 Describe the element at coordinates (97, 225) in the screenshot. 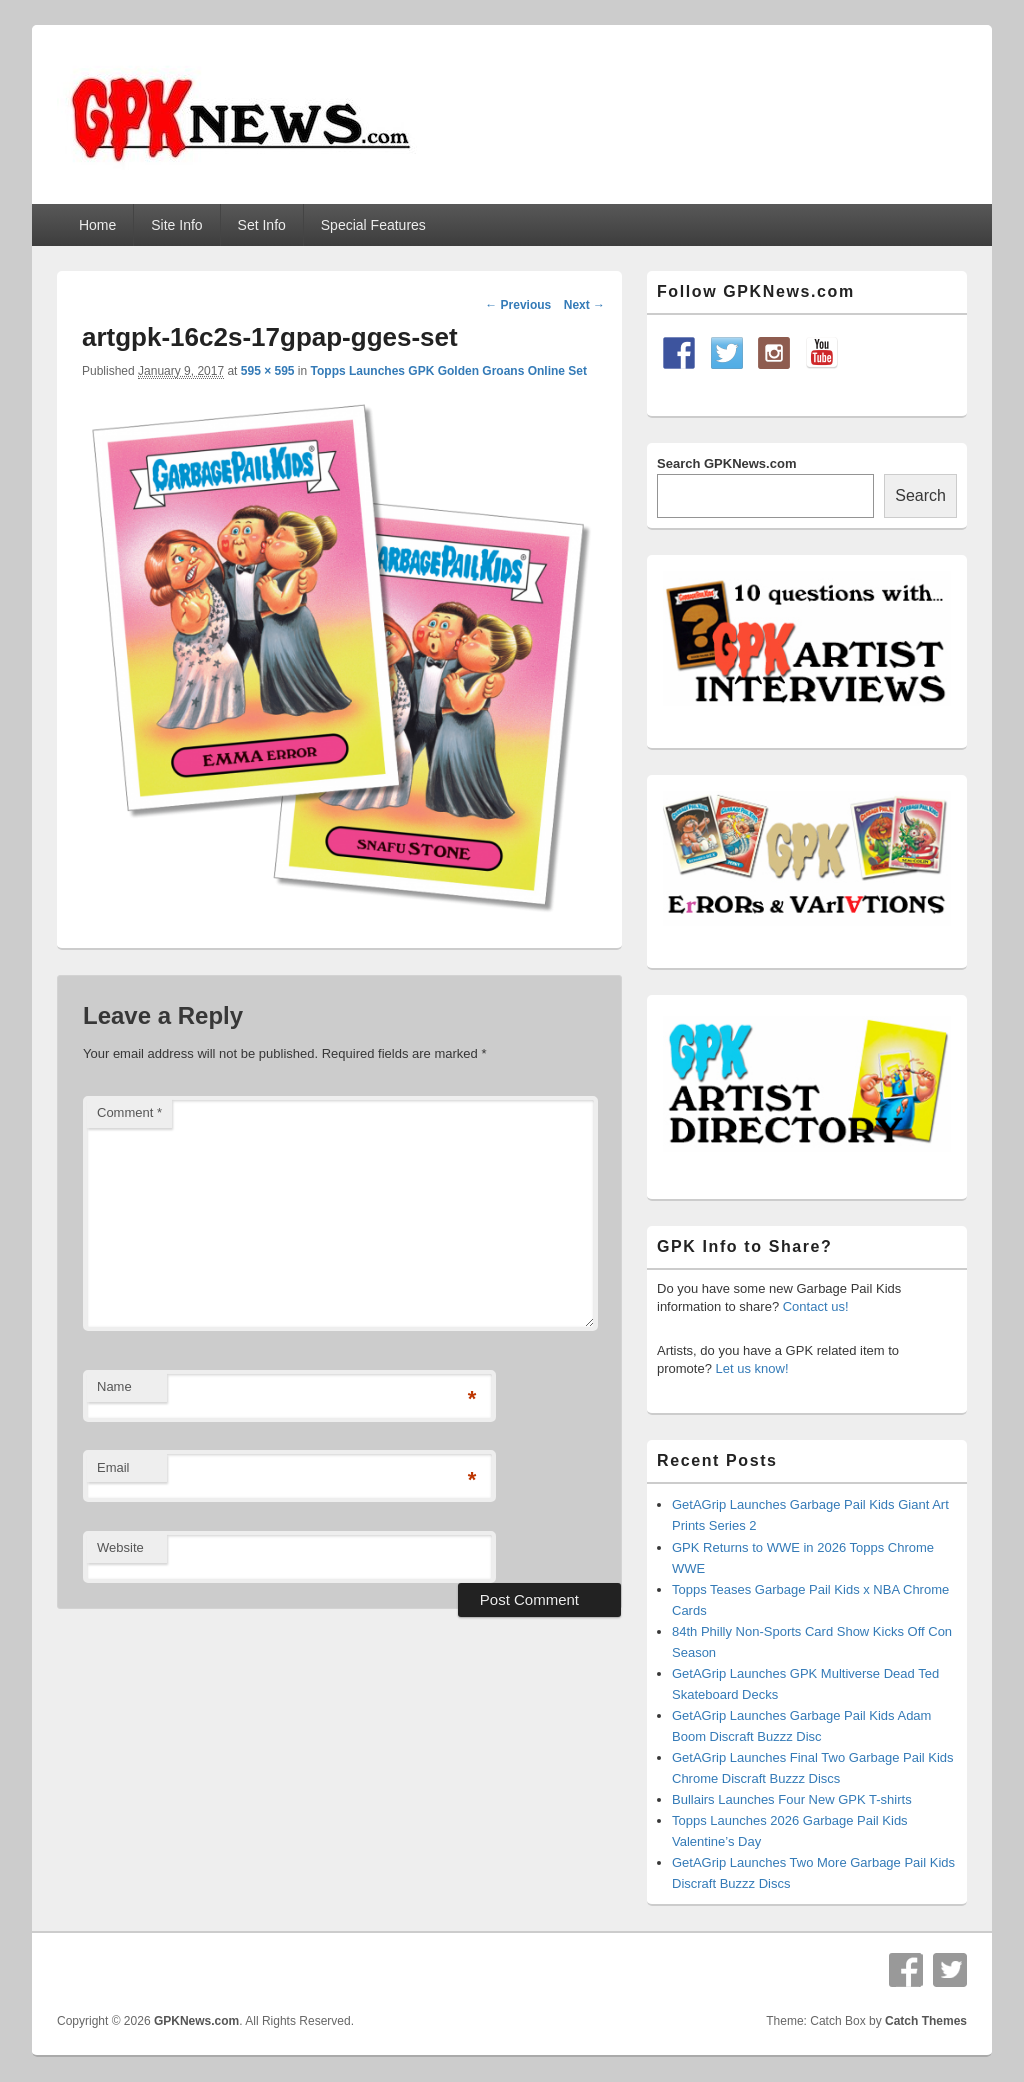

I see `Home` at that location.